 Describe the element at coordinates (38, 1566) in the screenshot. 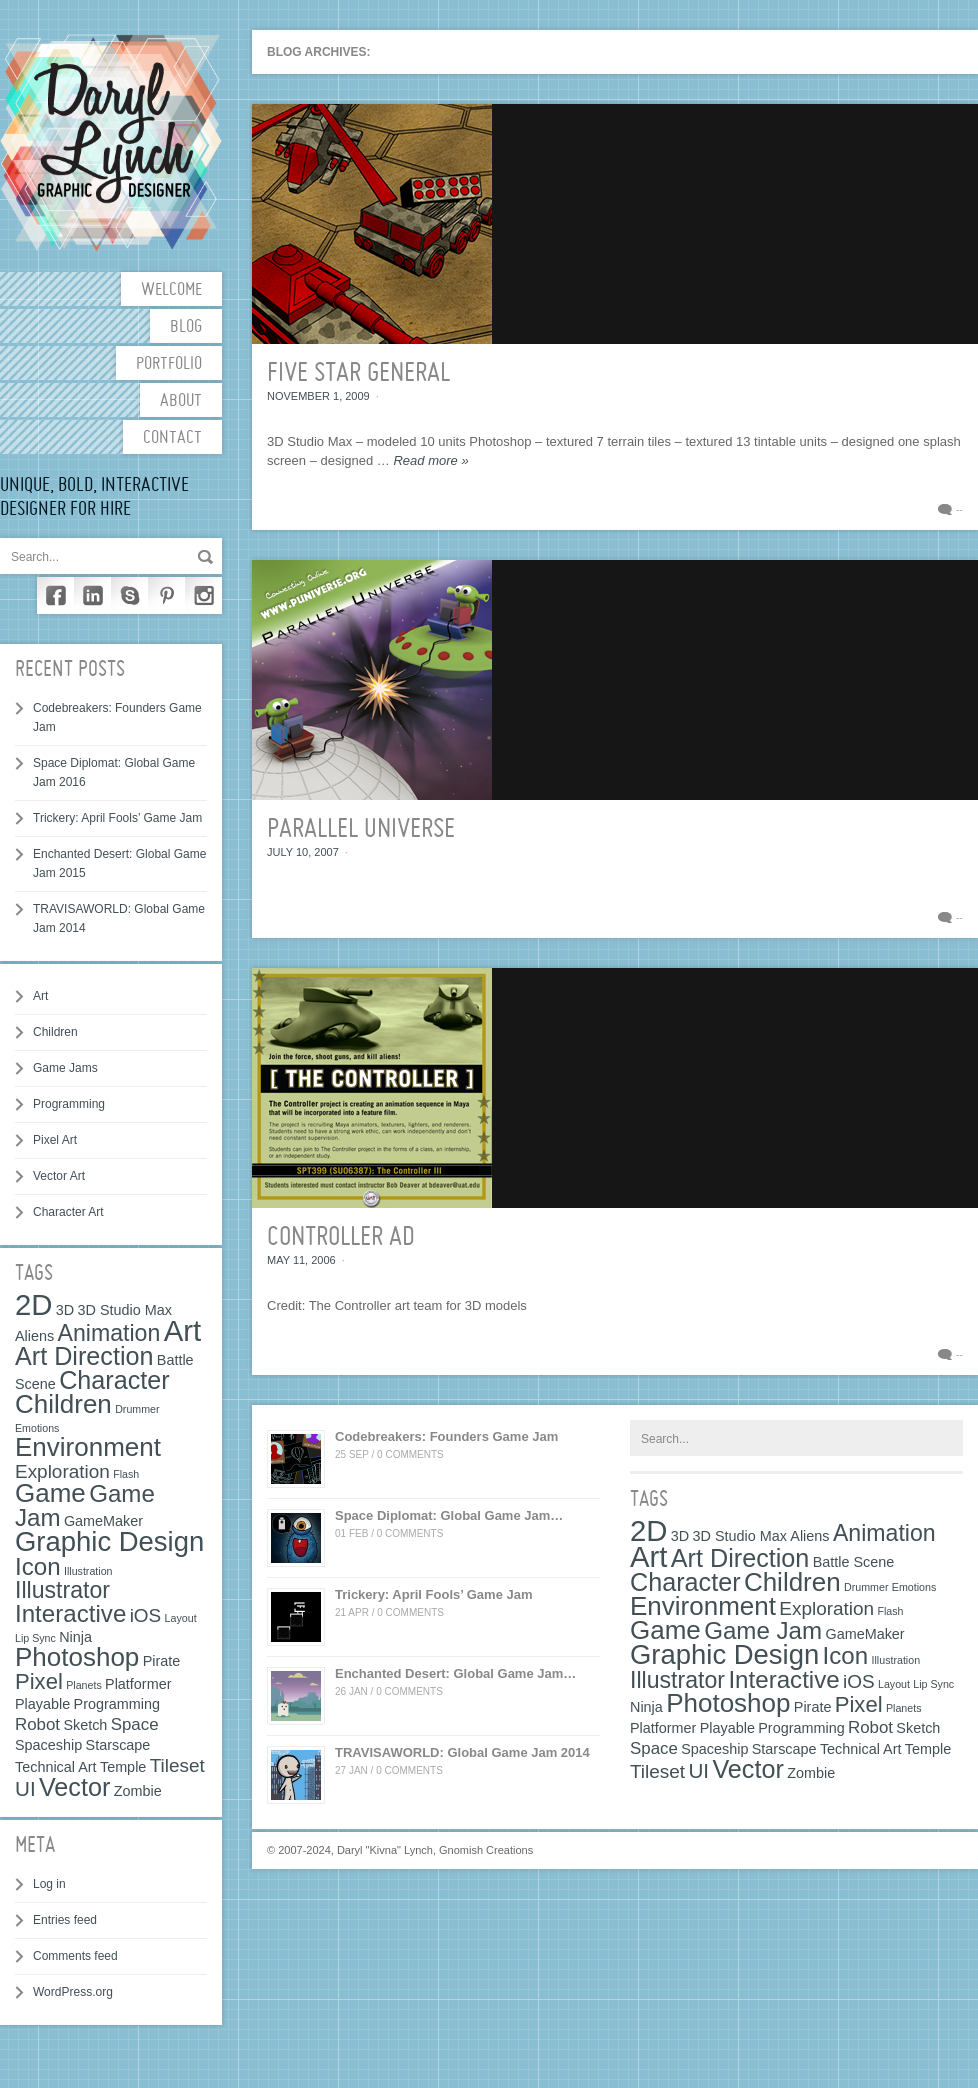

I see `Icon [Icon (8 items)]` at that location.